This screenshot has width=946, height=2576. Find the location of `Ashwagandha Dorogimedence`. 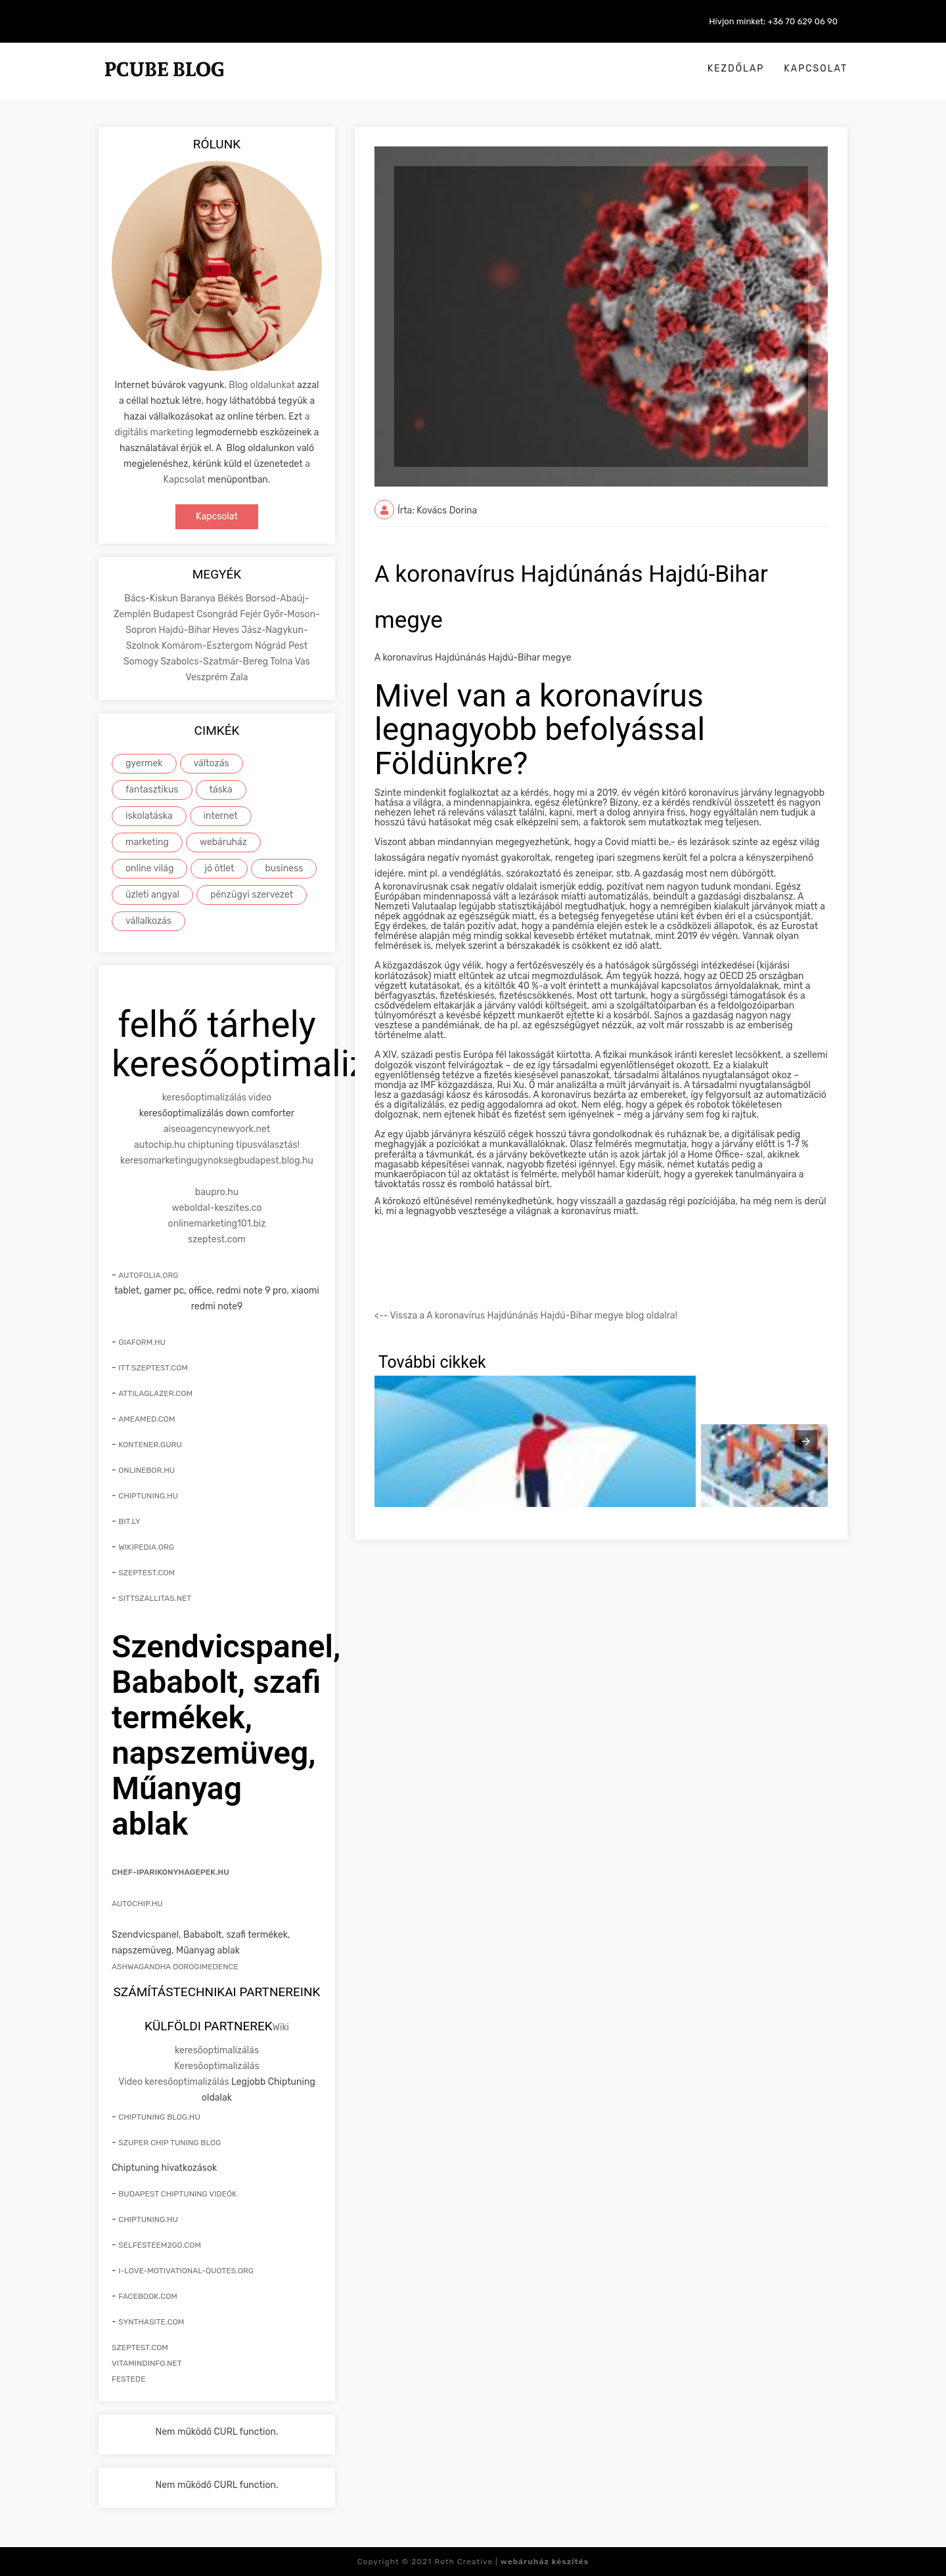

Ashwagandha Dorogimedence is located at coordinates (175, 1966).